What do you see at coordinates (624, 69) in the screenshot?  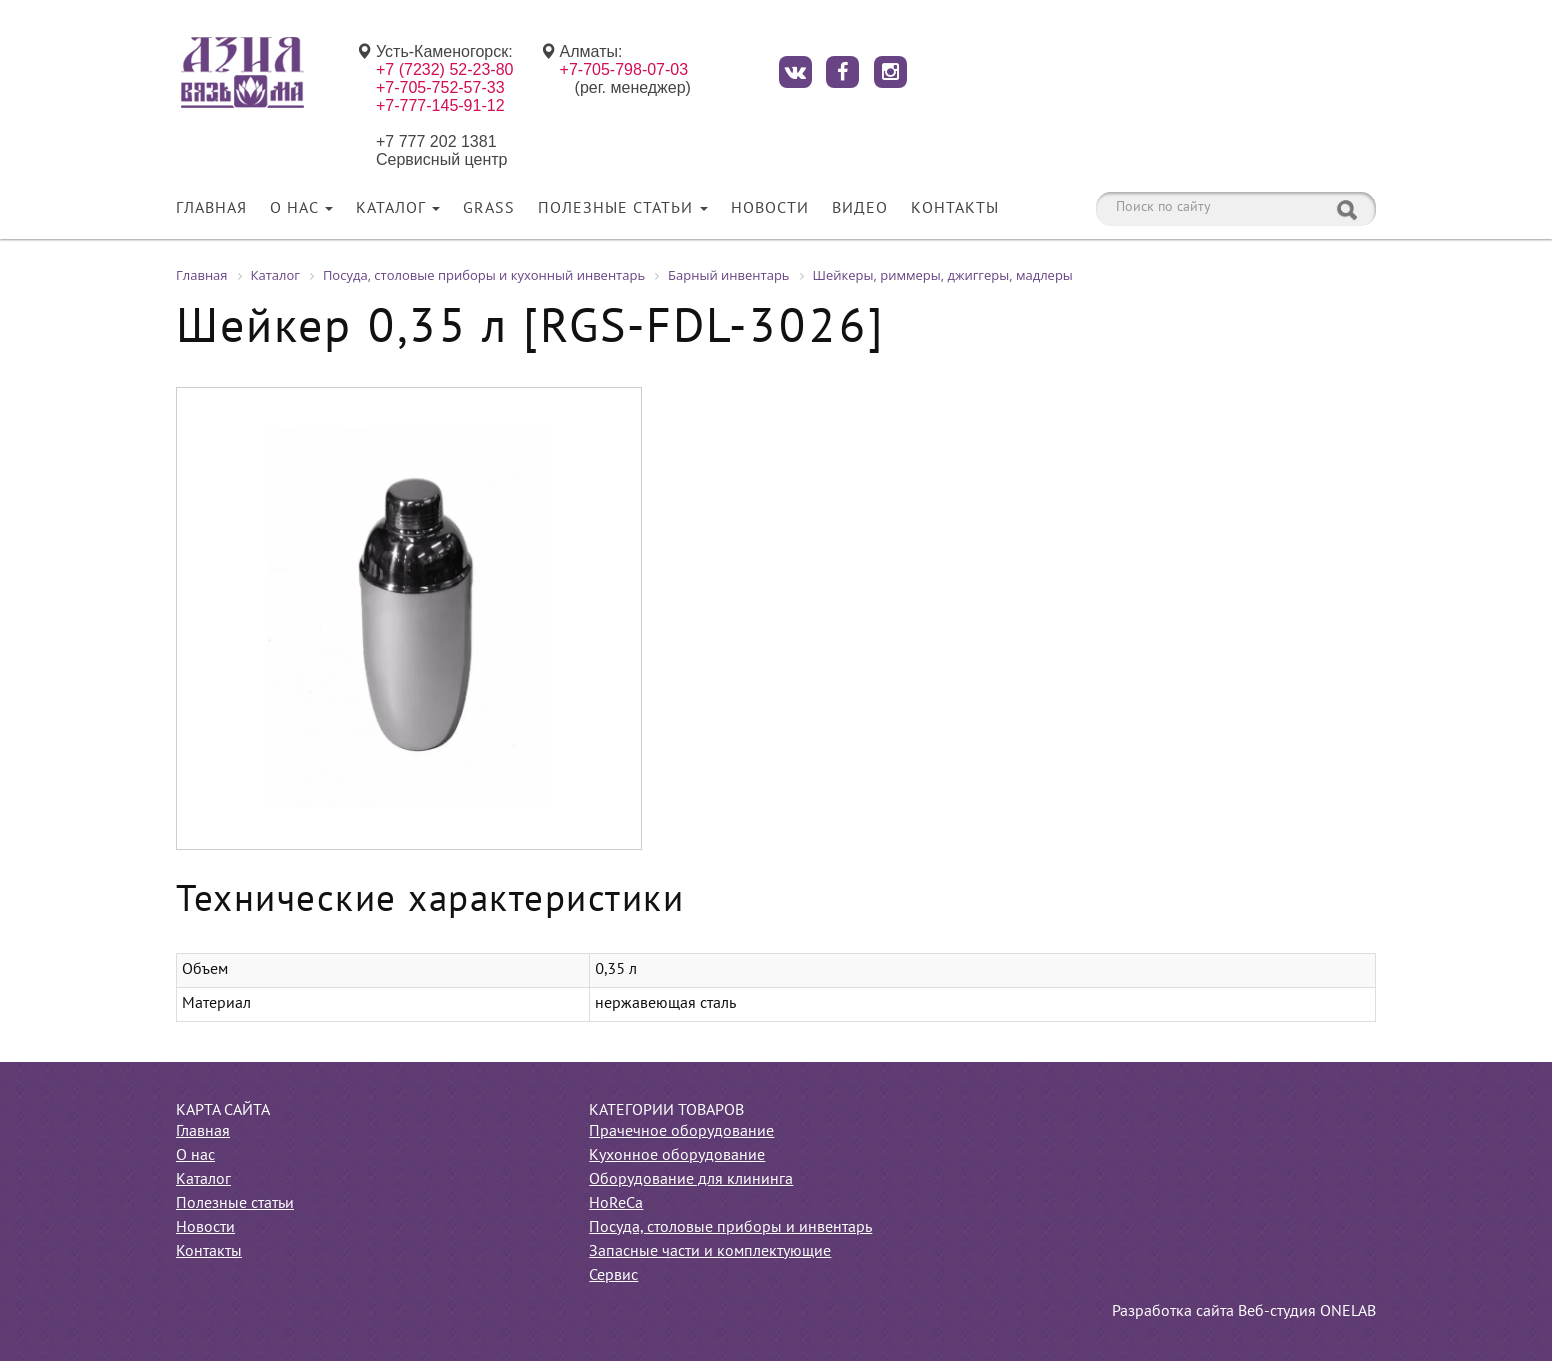 I see `+7-705-798-07-03` at bounding box center [624, 69].